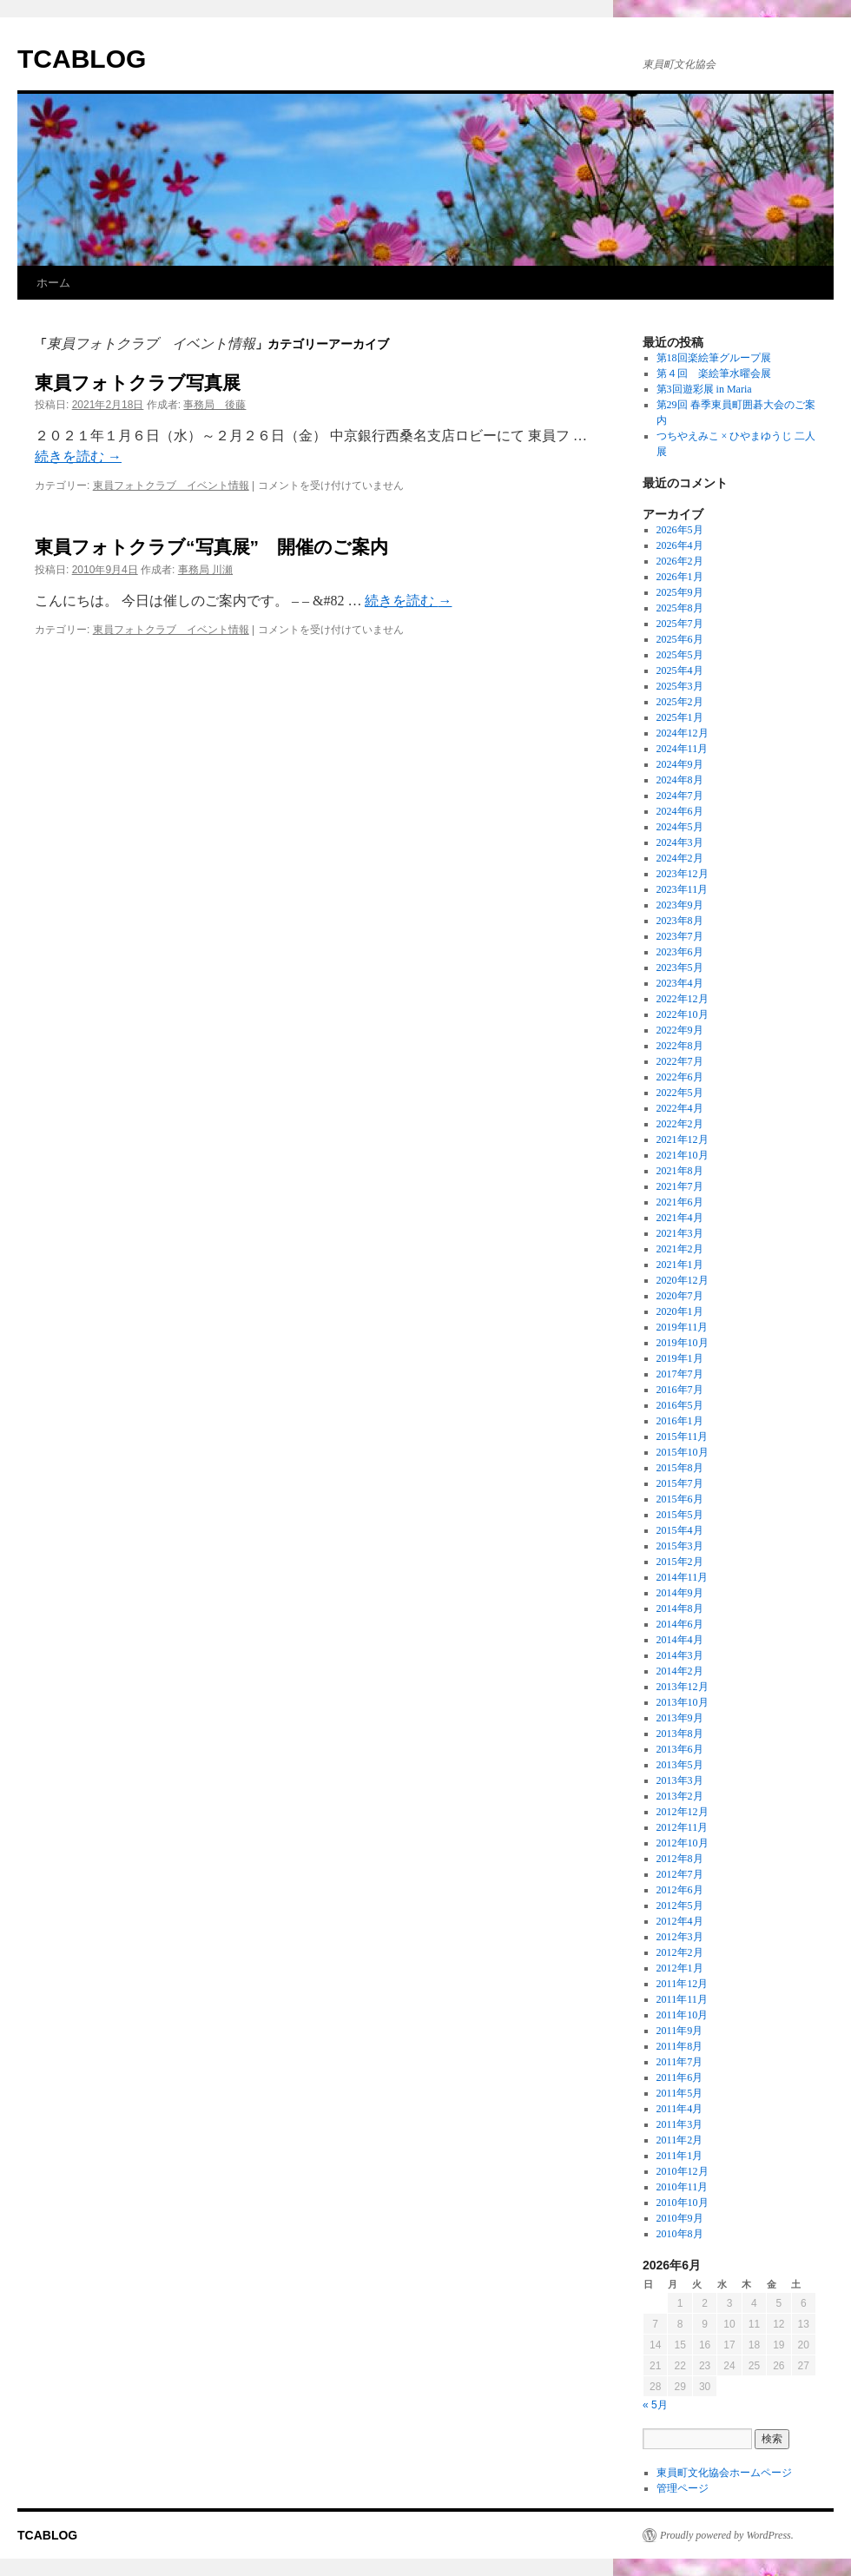 Image resolution: width=851 pixels, height=2576 pixels. Describe the element at coordinates (679, 842) in the screenshot. I see `2024年3月` at that location.